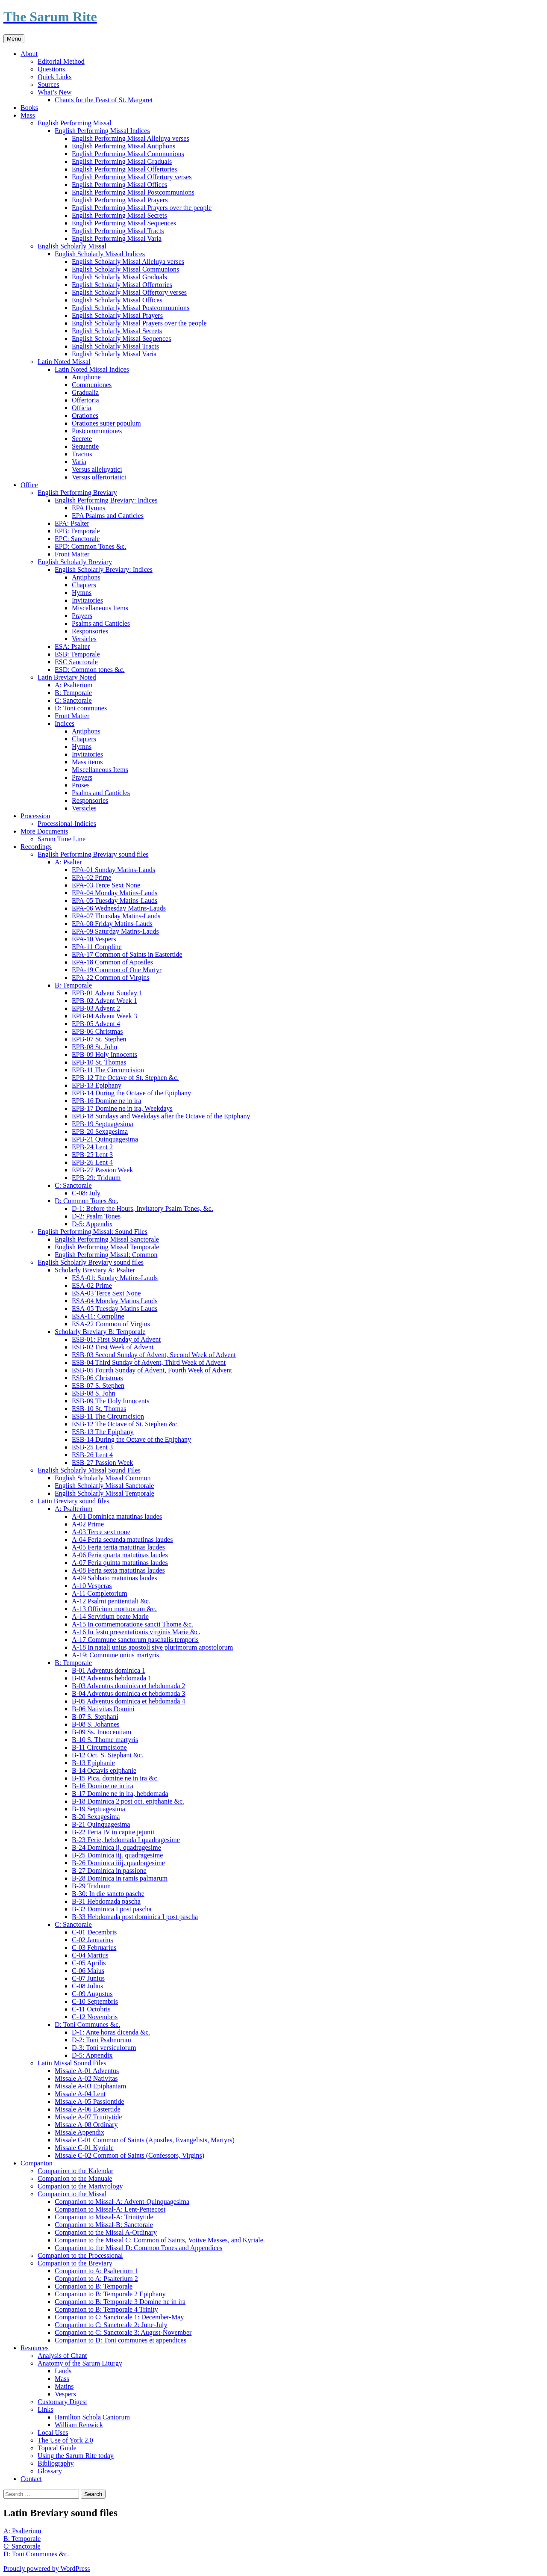  What do you see at coordinates (106, 1254) in the screenshot?
I see `English Performing Missal: Common` at bounding box center [106, 1254].